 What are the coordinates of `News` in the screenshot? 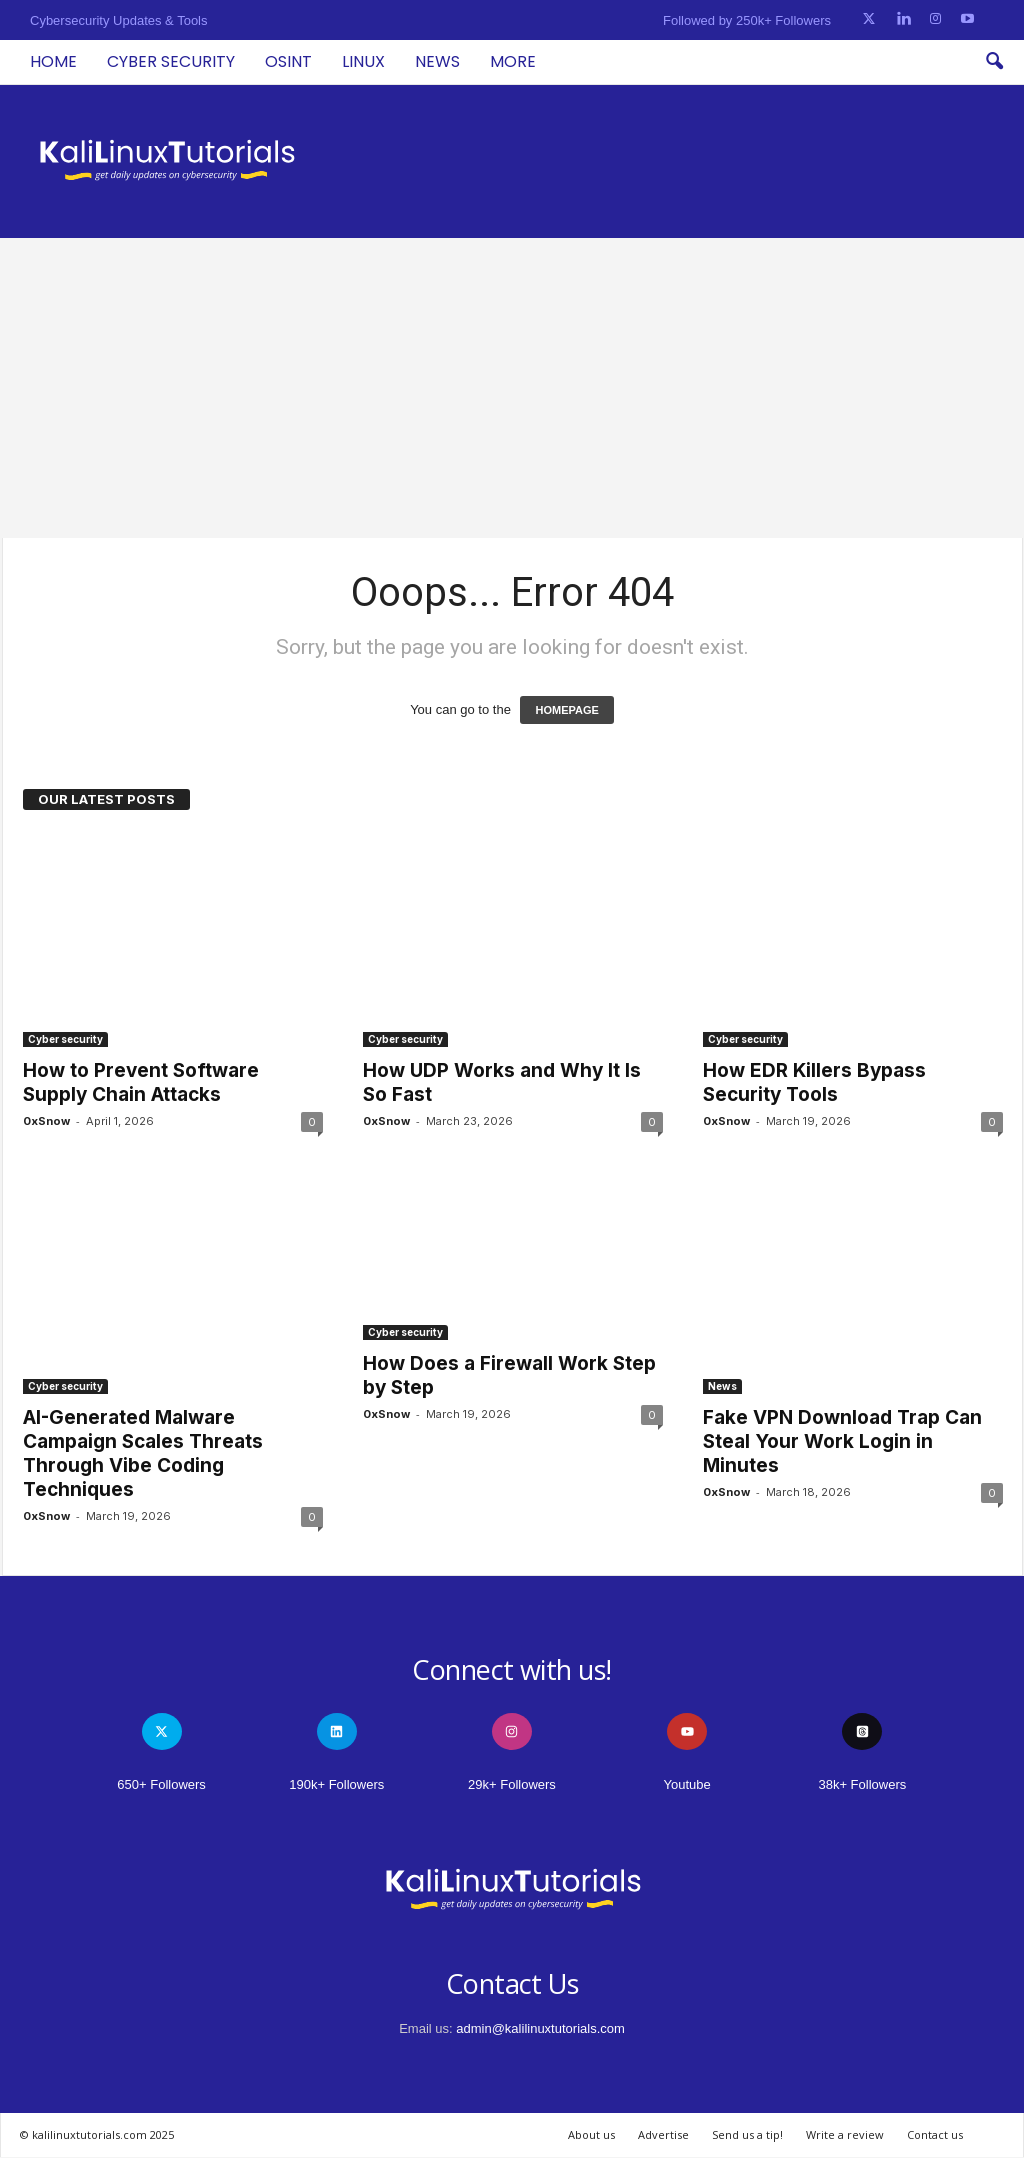 It's located at (437, 61).